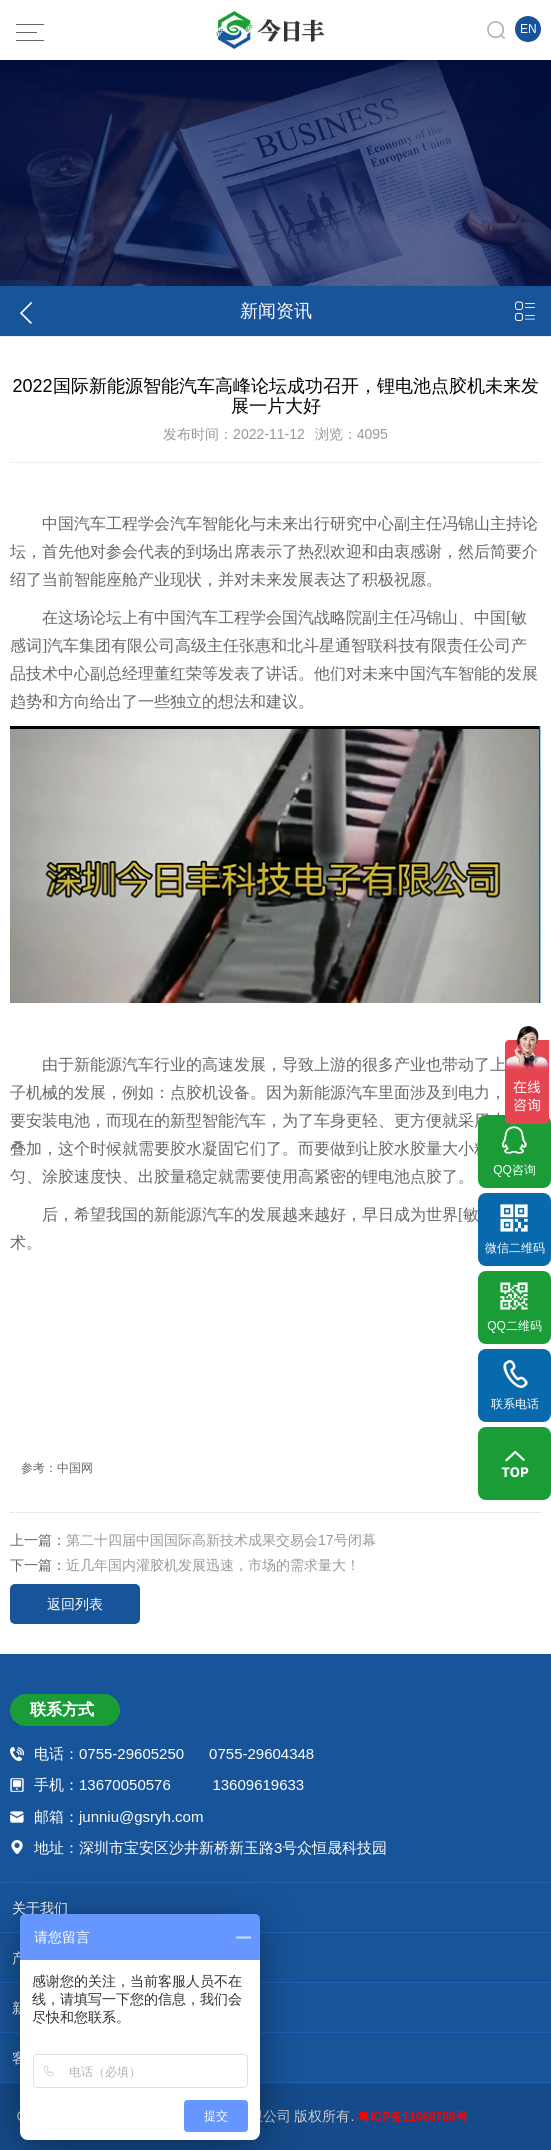 Image resolution: width=551 pixels, height=2150 pixels. What do you see at coordinates (274, 2003) in the screenshot?
I see `新闻资讯` at bounding box center [274, 2003].